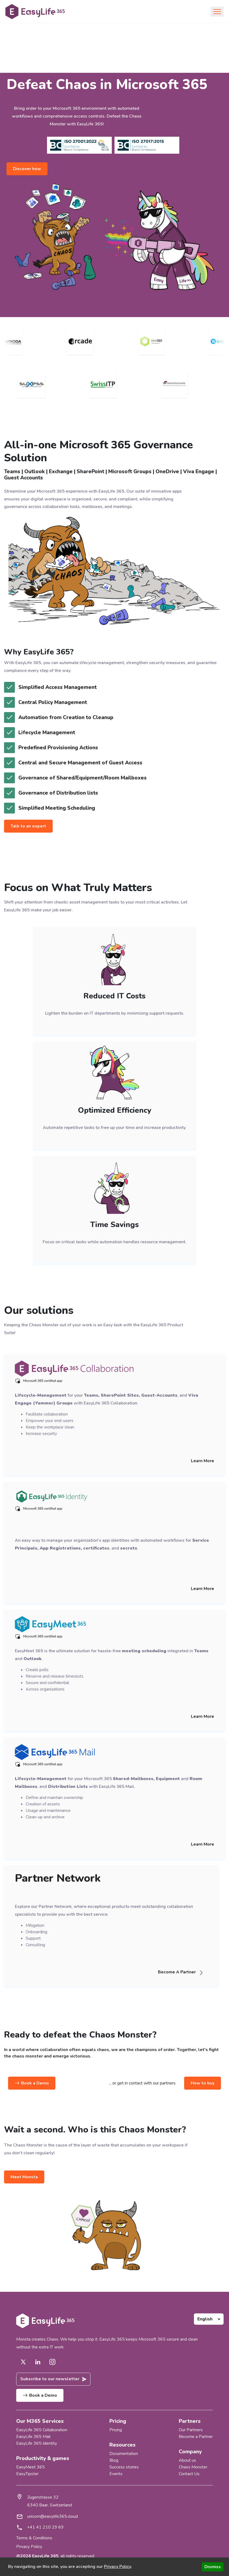 Image resolution: width=229 pixels, height=2576 pixels. I want to click on Become A Partner, so click(183, 1972).